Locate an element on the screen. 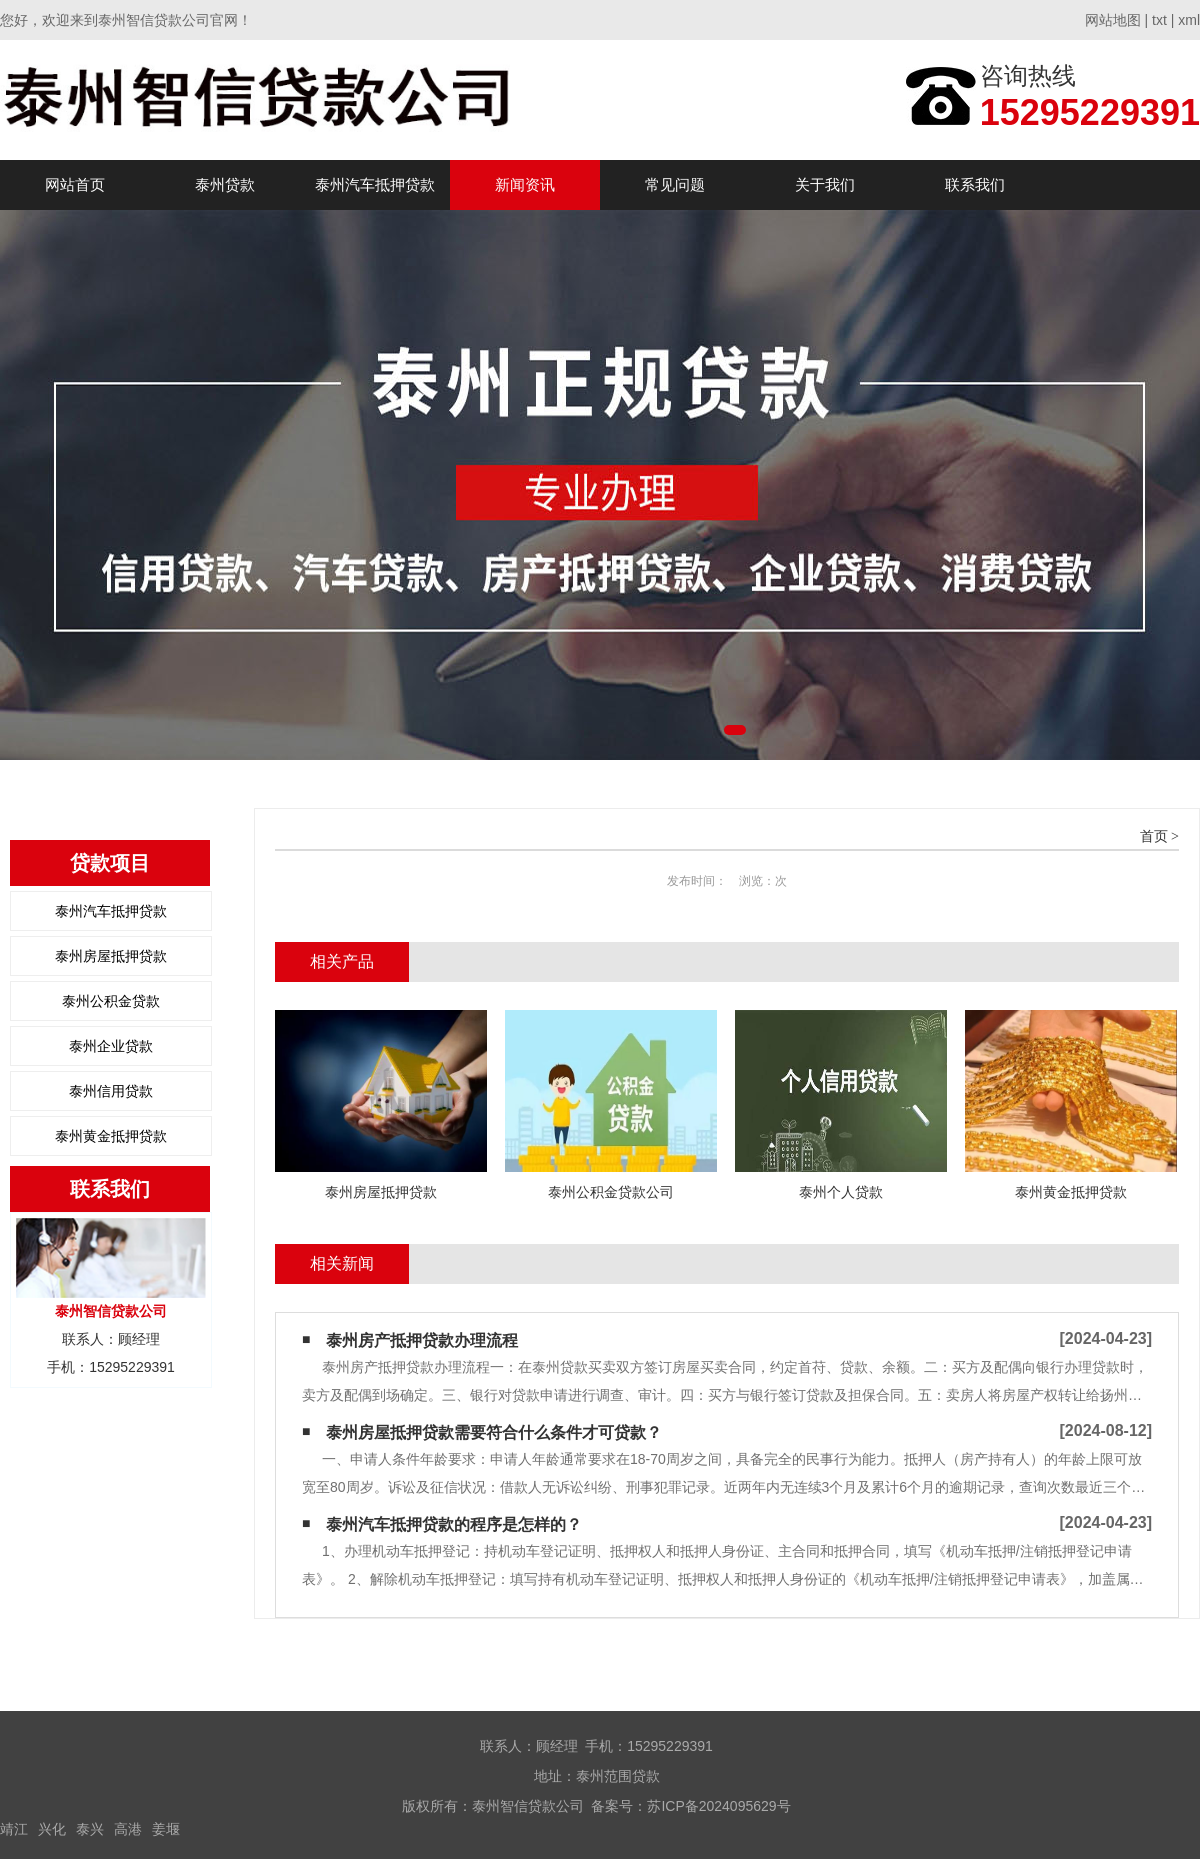  泰兴 is located at coordinates (90, 1829).